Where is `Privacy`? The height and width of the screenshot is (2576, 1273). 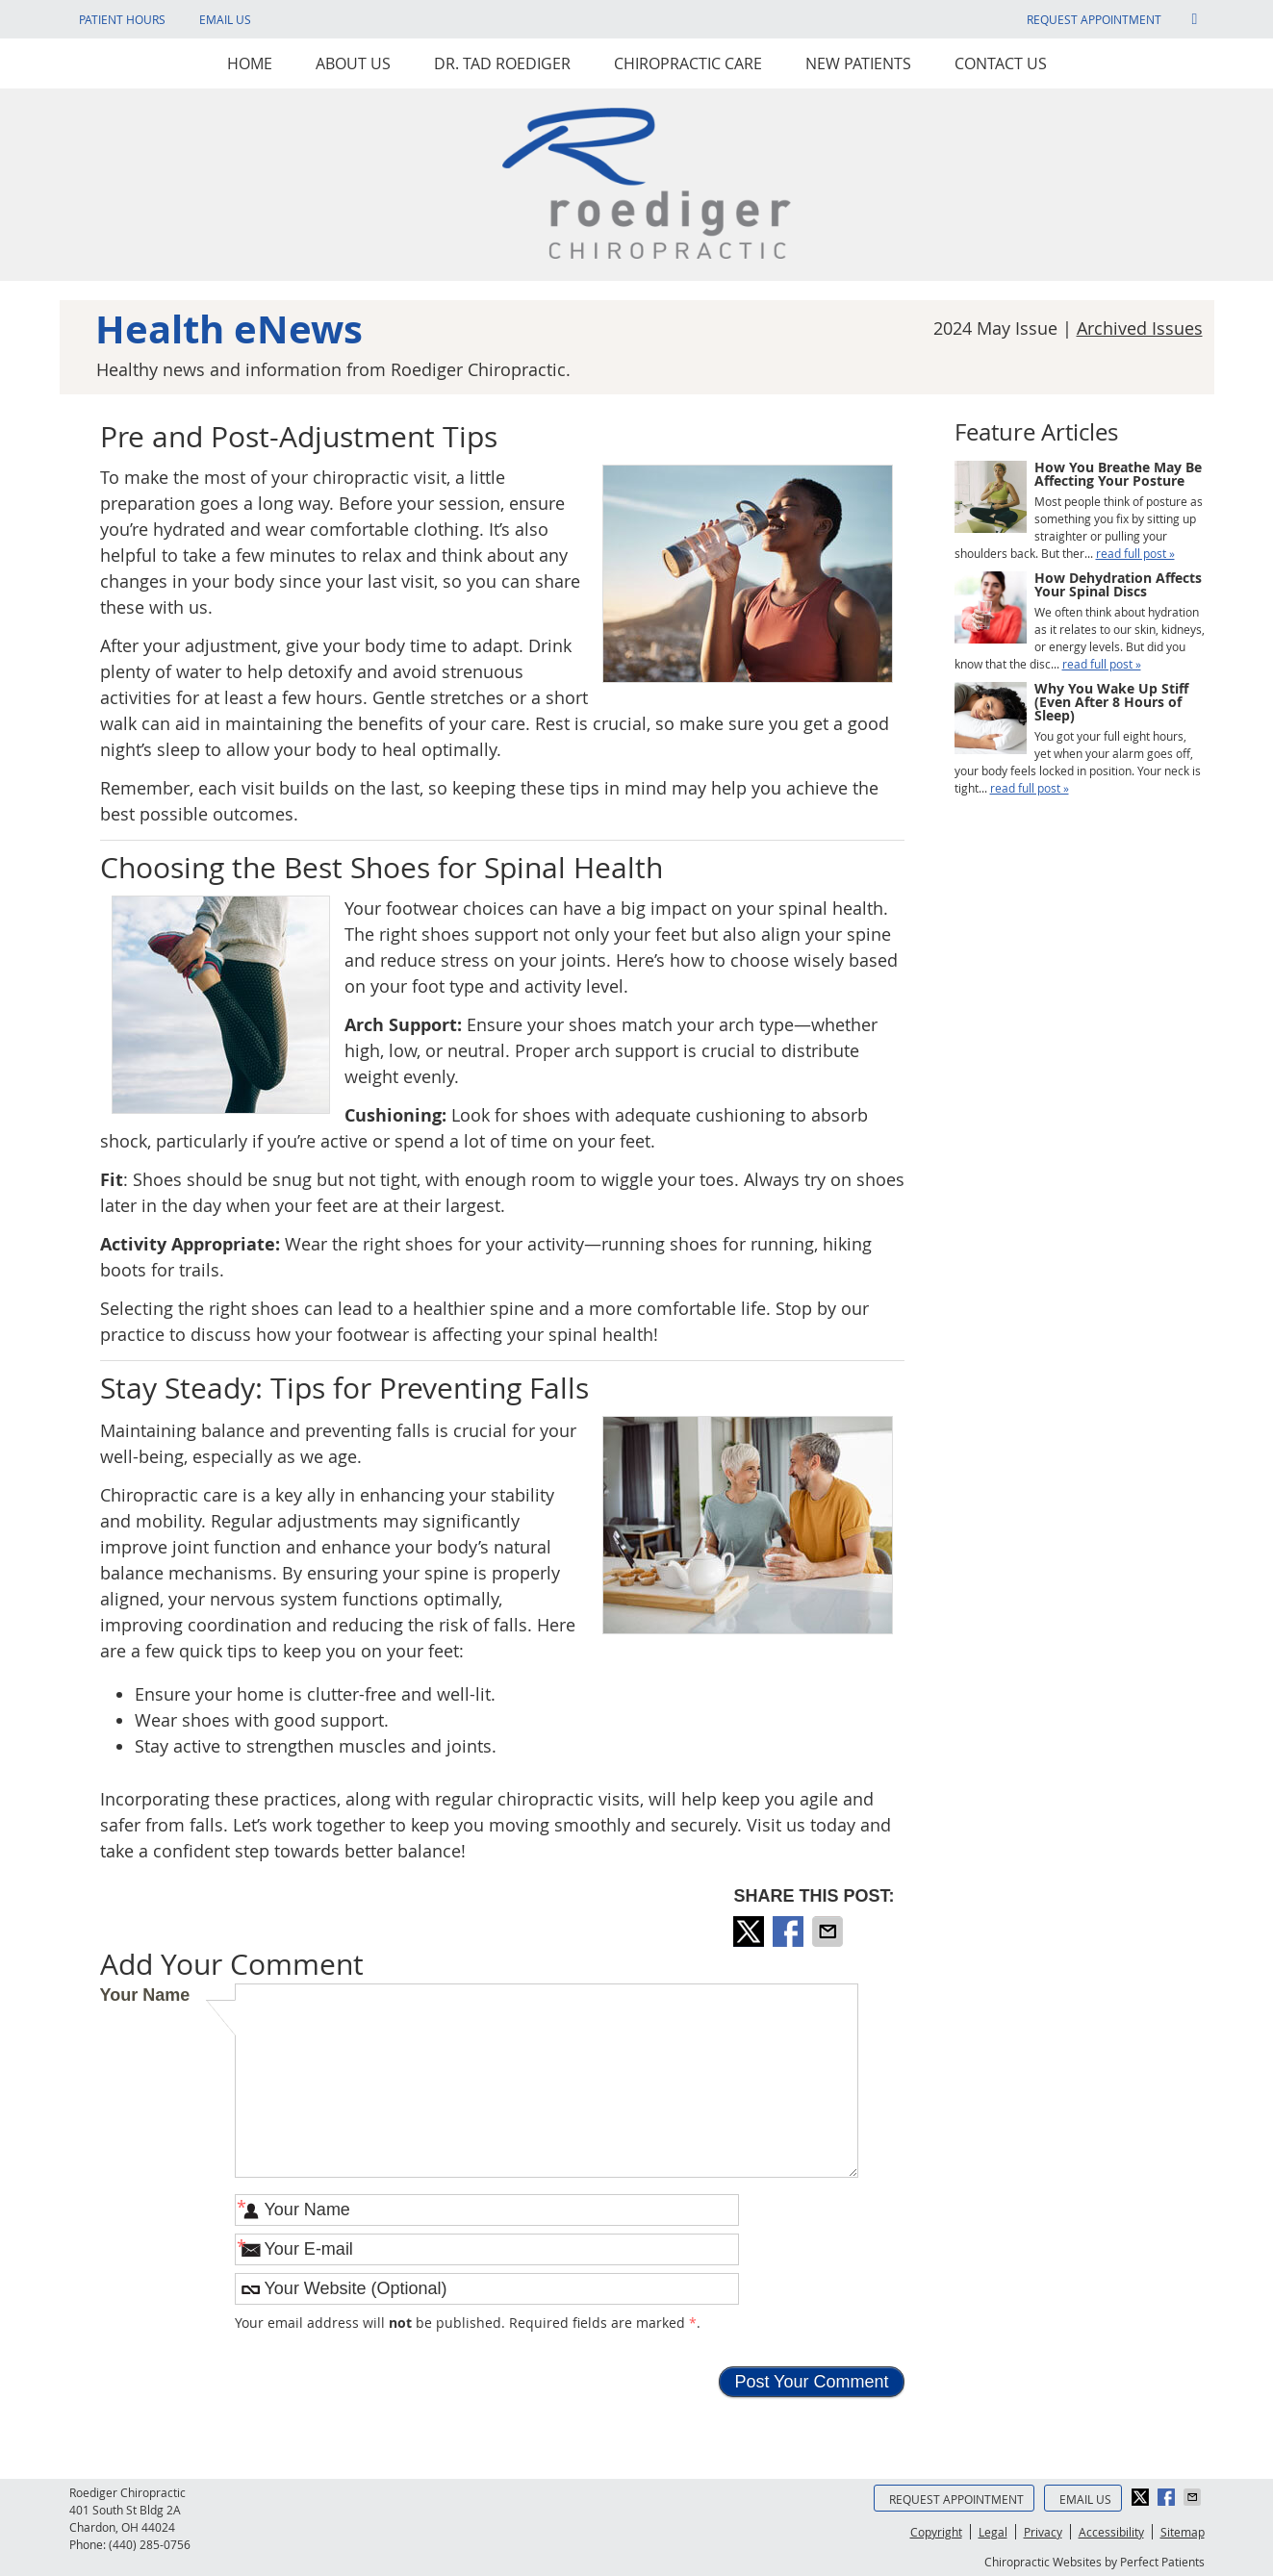
Privacy is located at coordinates (1043, 2531).